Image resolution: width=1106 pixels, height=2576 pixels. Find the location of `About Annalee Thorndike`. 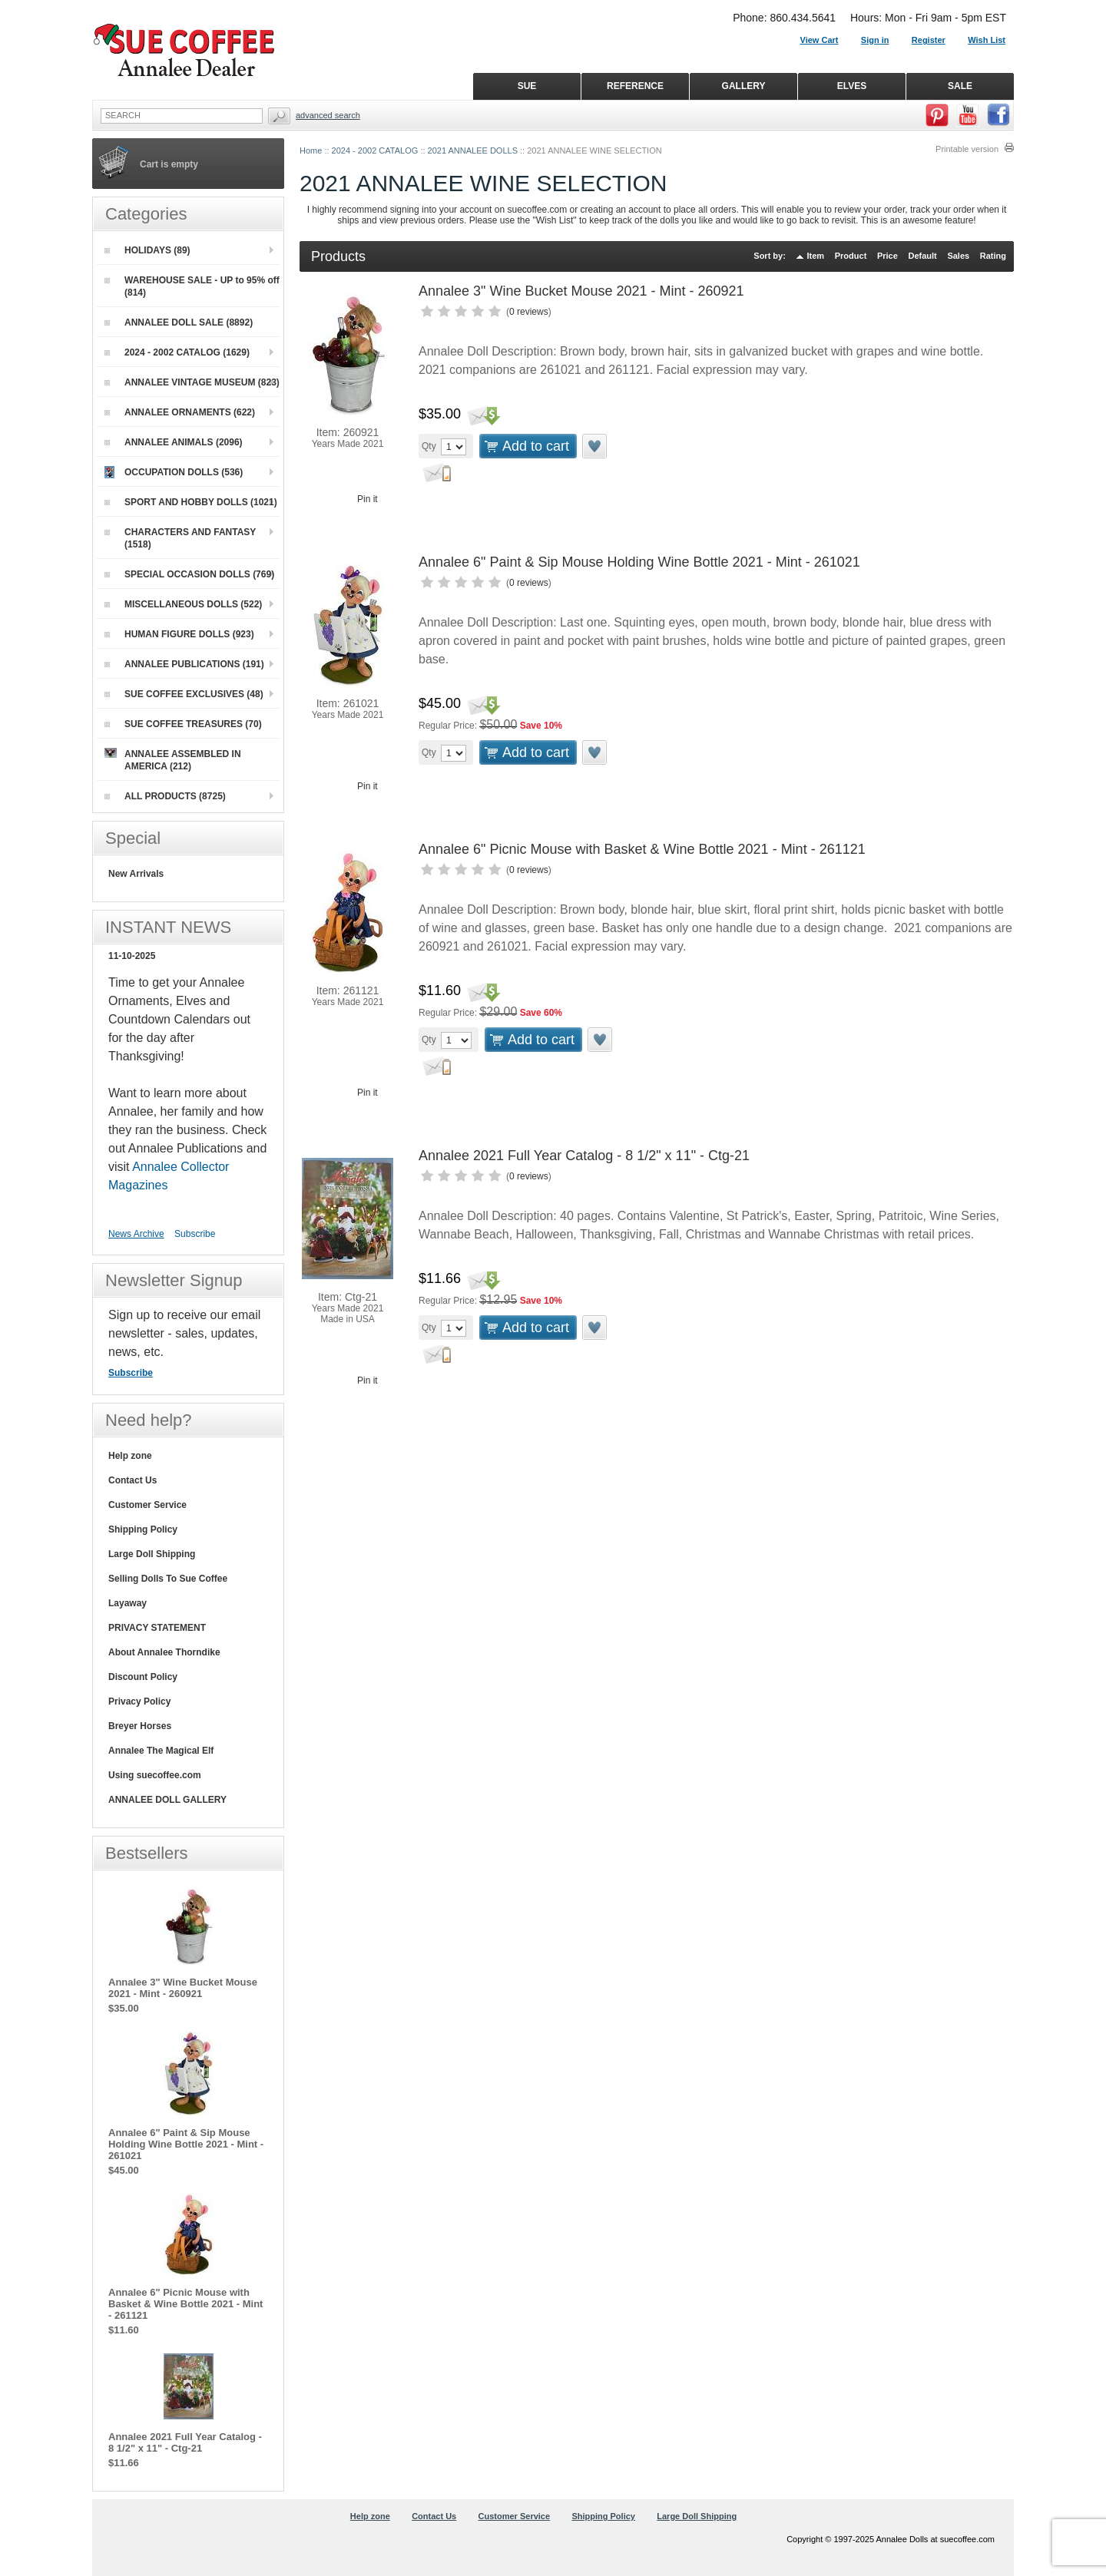

About Annalee Thorndike is located at coordinates (164, 1652).